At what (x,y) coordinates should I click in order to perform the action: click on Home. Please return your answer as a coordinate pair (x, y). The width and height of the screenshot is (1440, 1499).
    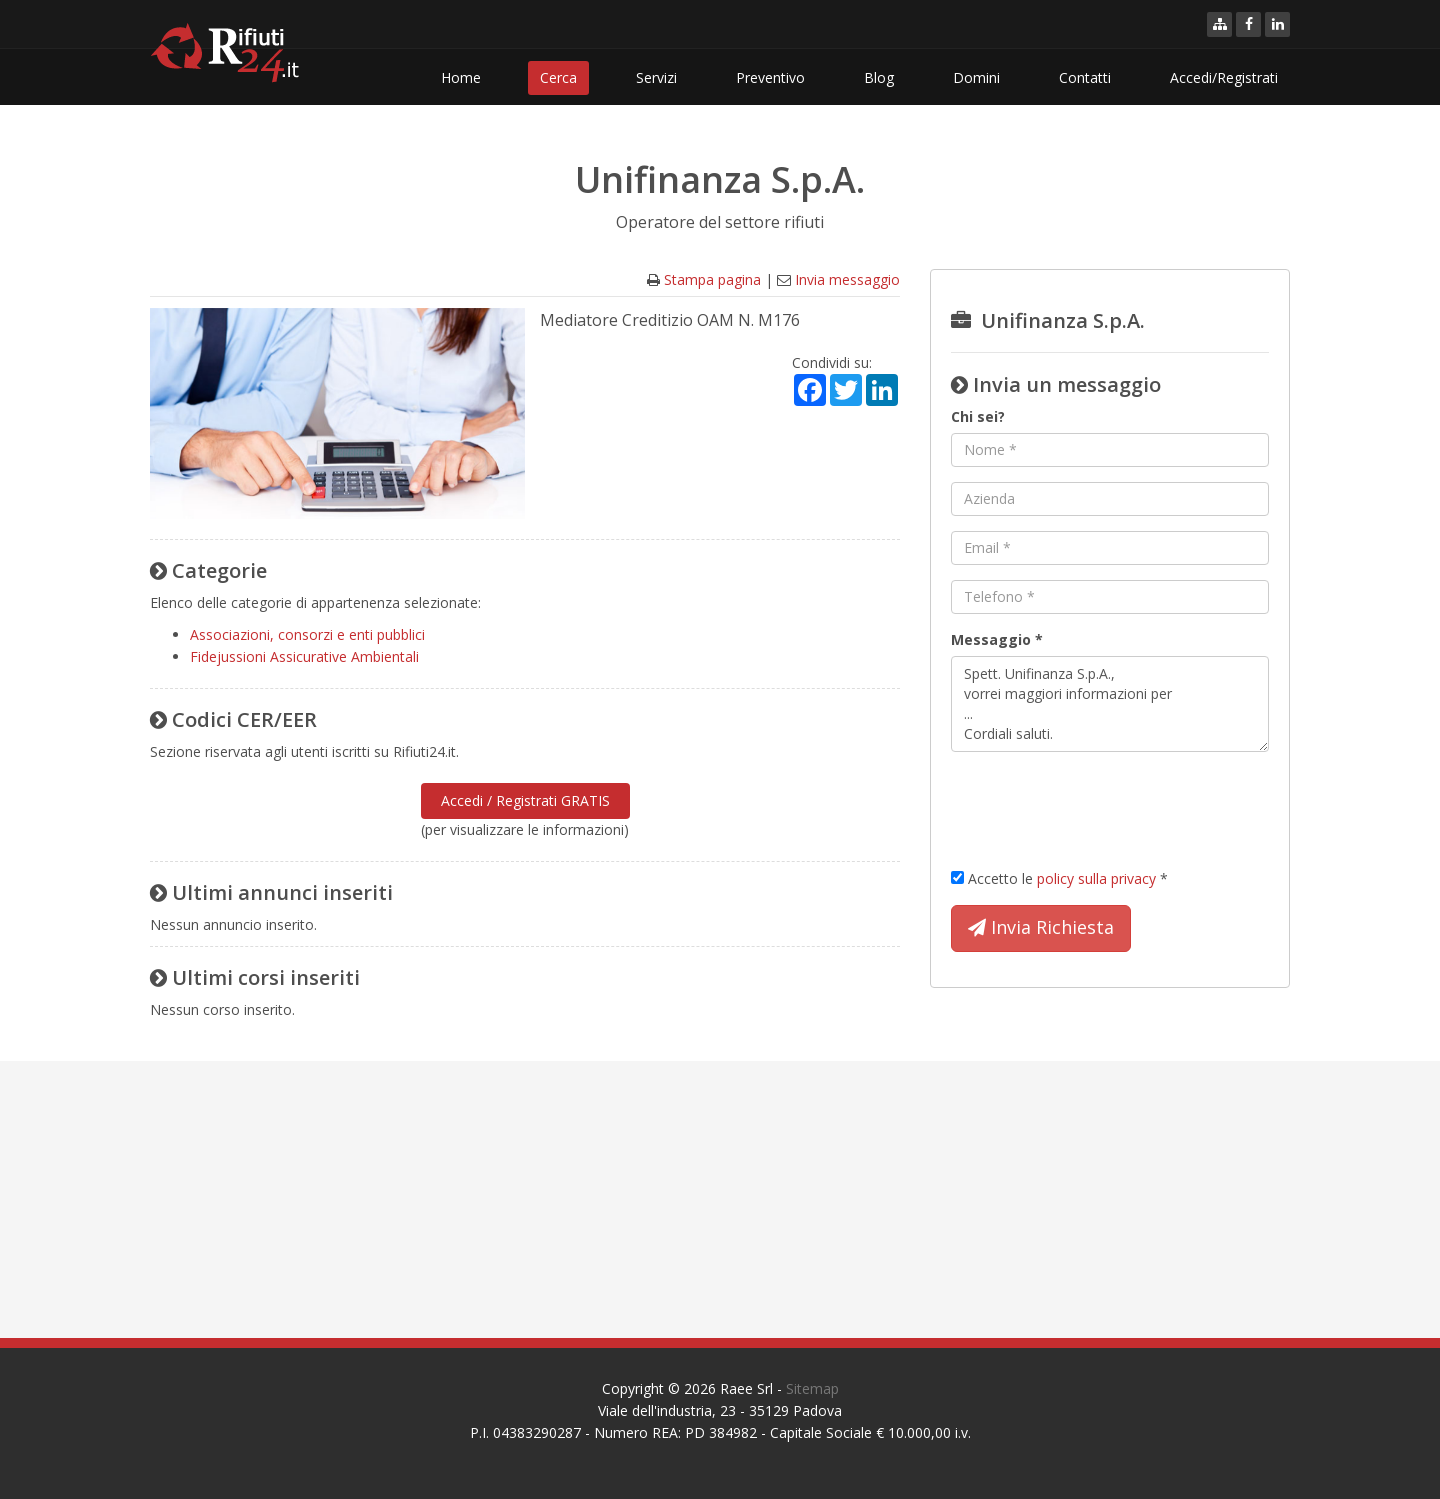
    Looking at the image, I should click on (461, 77).